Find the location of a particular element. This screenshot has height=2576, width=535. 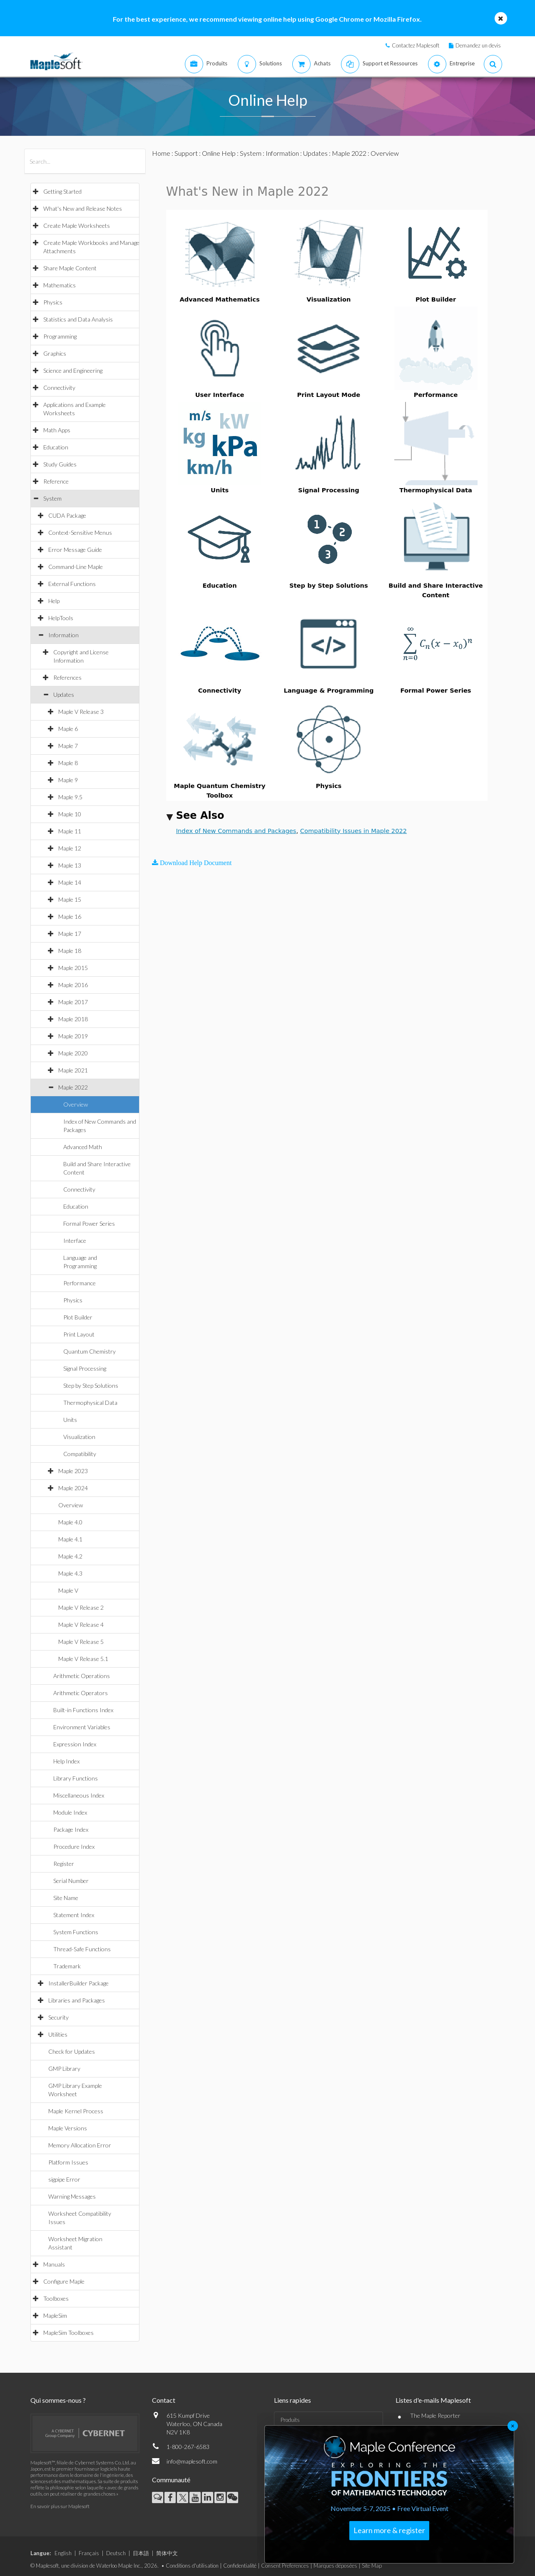

Units is located at coordinates (70, 1419).